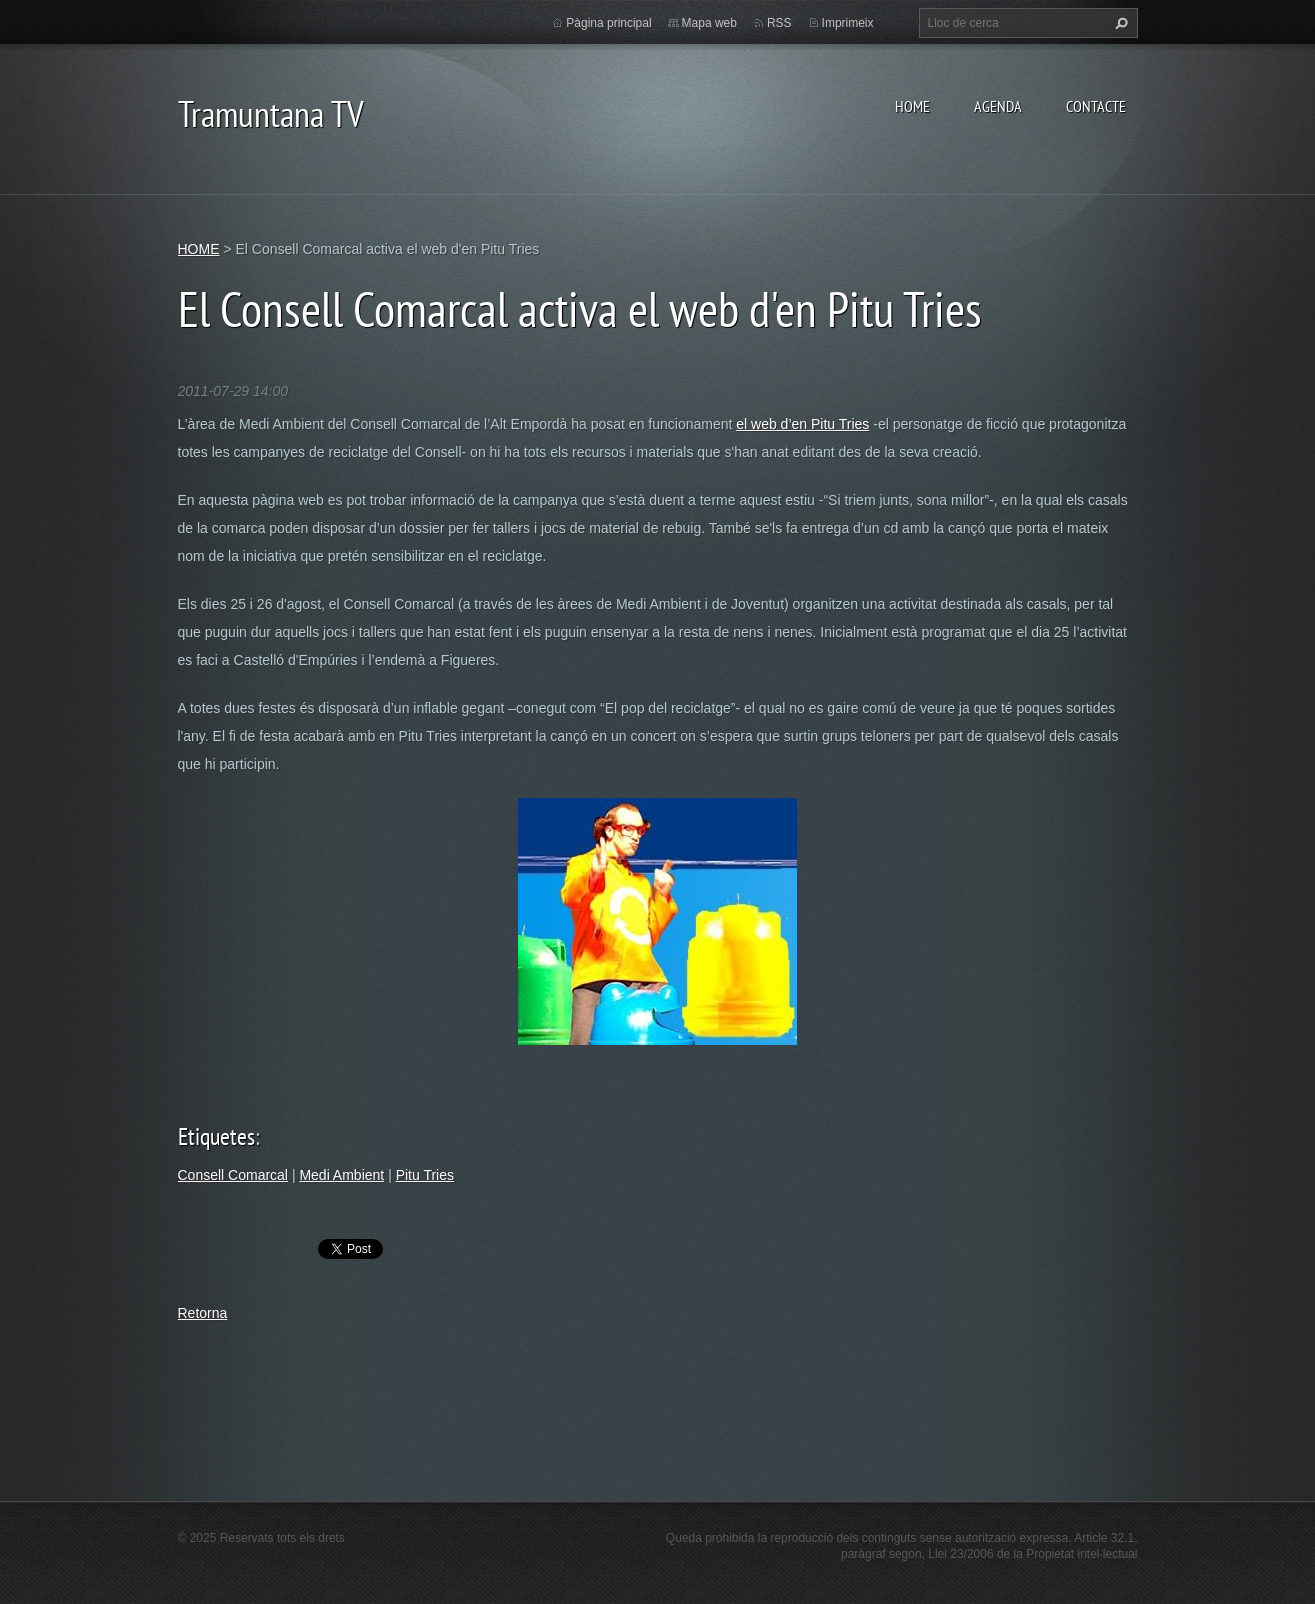 The image size is (1315, 1604). Describe the element at coordinates (998, 106) in the screenshot. I see `AGENDA` at that location.